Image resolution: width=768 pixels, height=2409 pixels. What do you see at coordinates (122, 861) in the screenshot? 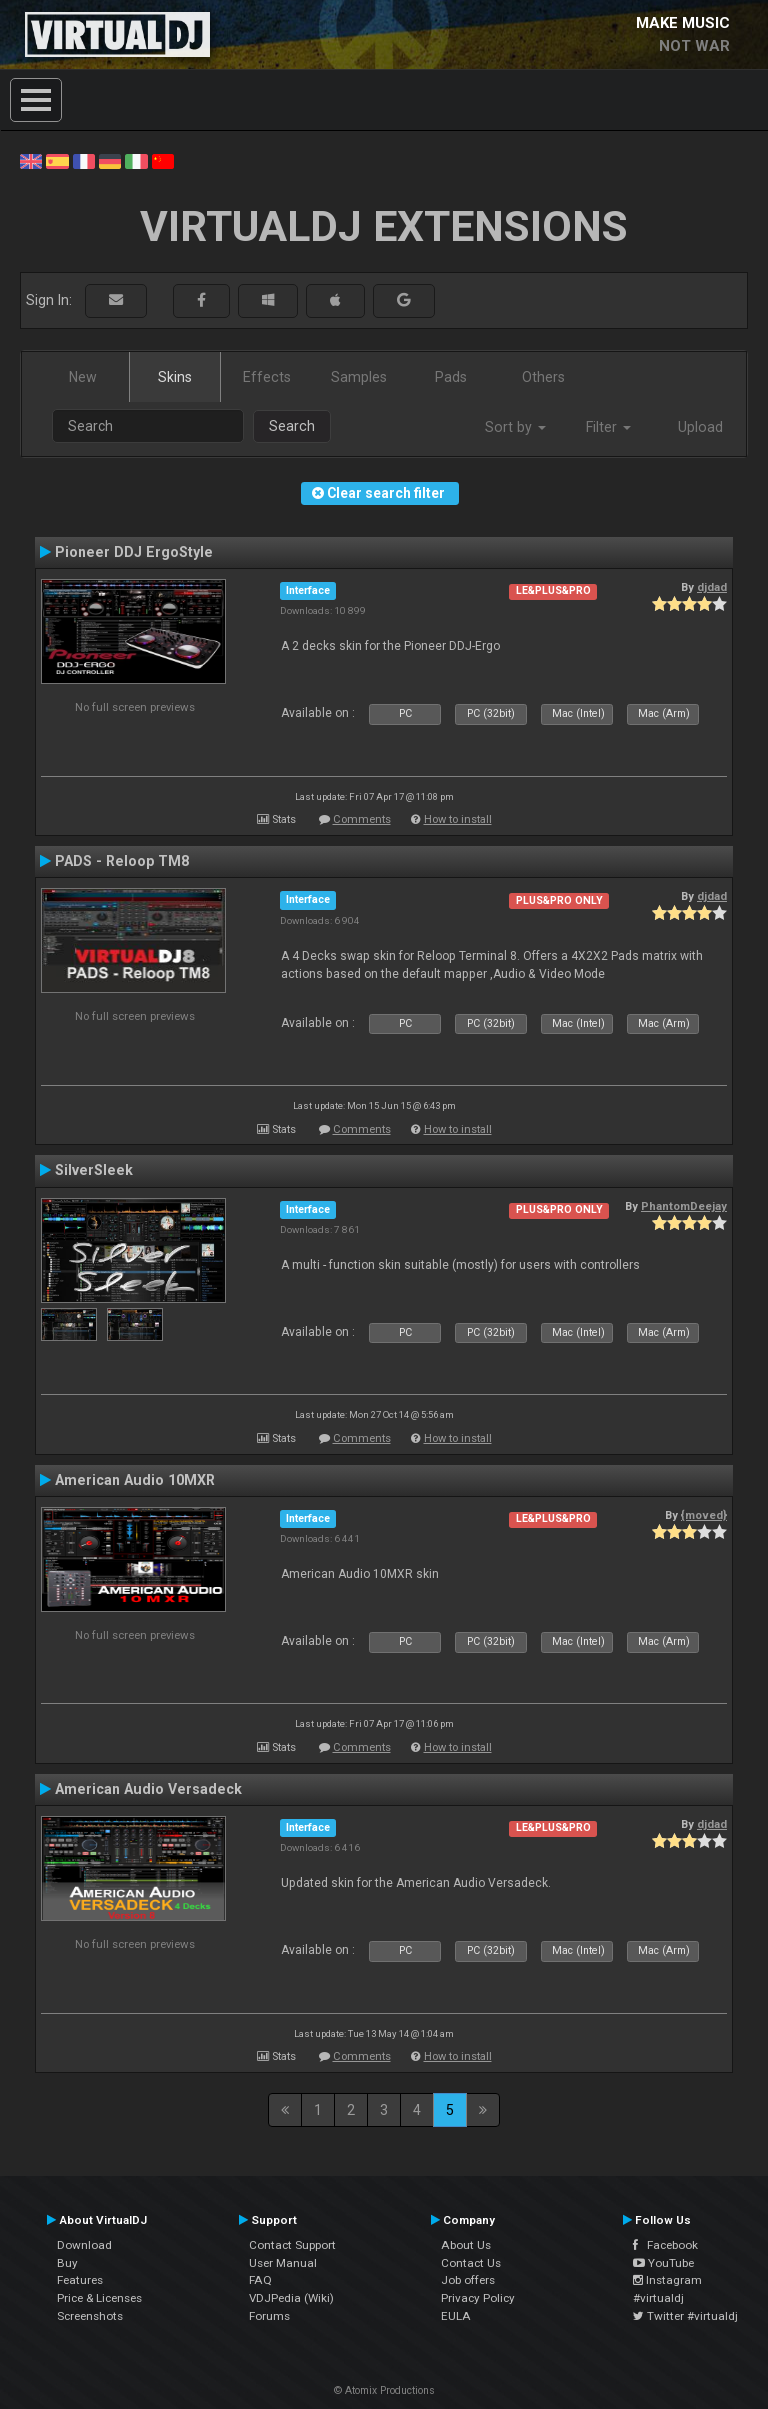
I see `PADS - Reloop TM8` at bounding box center [122, 861].